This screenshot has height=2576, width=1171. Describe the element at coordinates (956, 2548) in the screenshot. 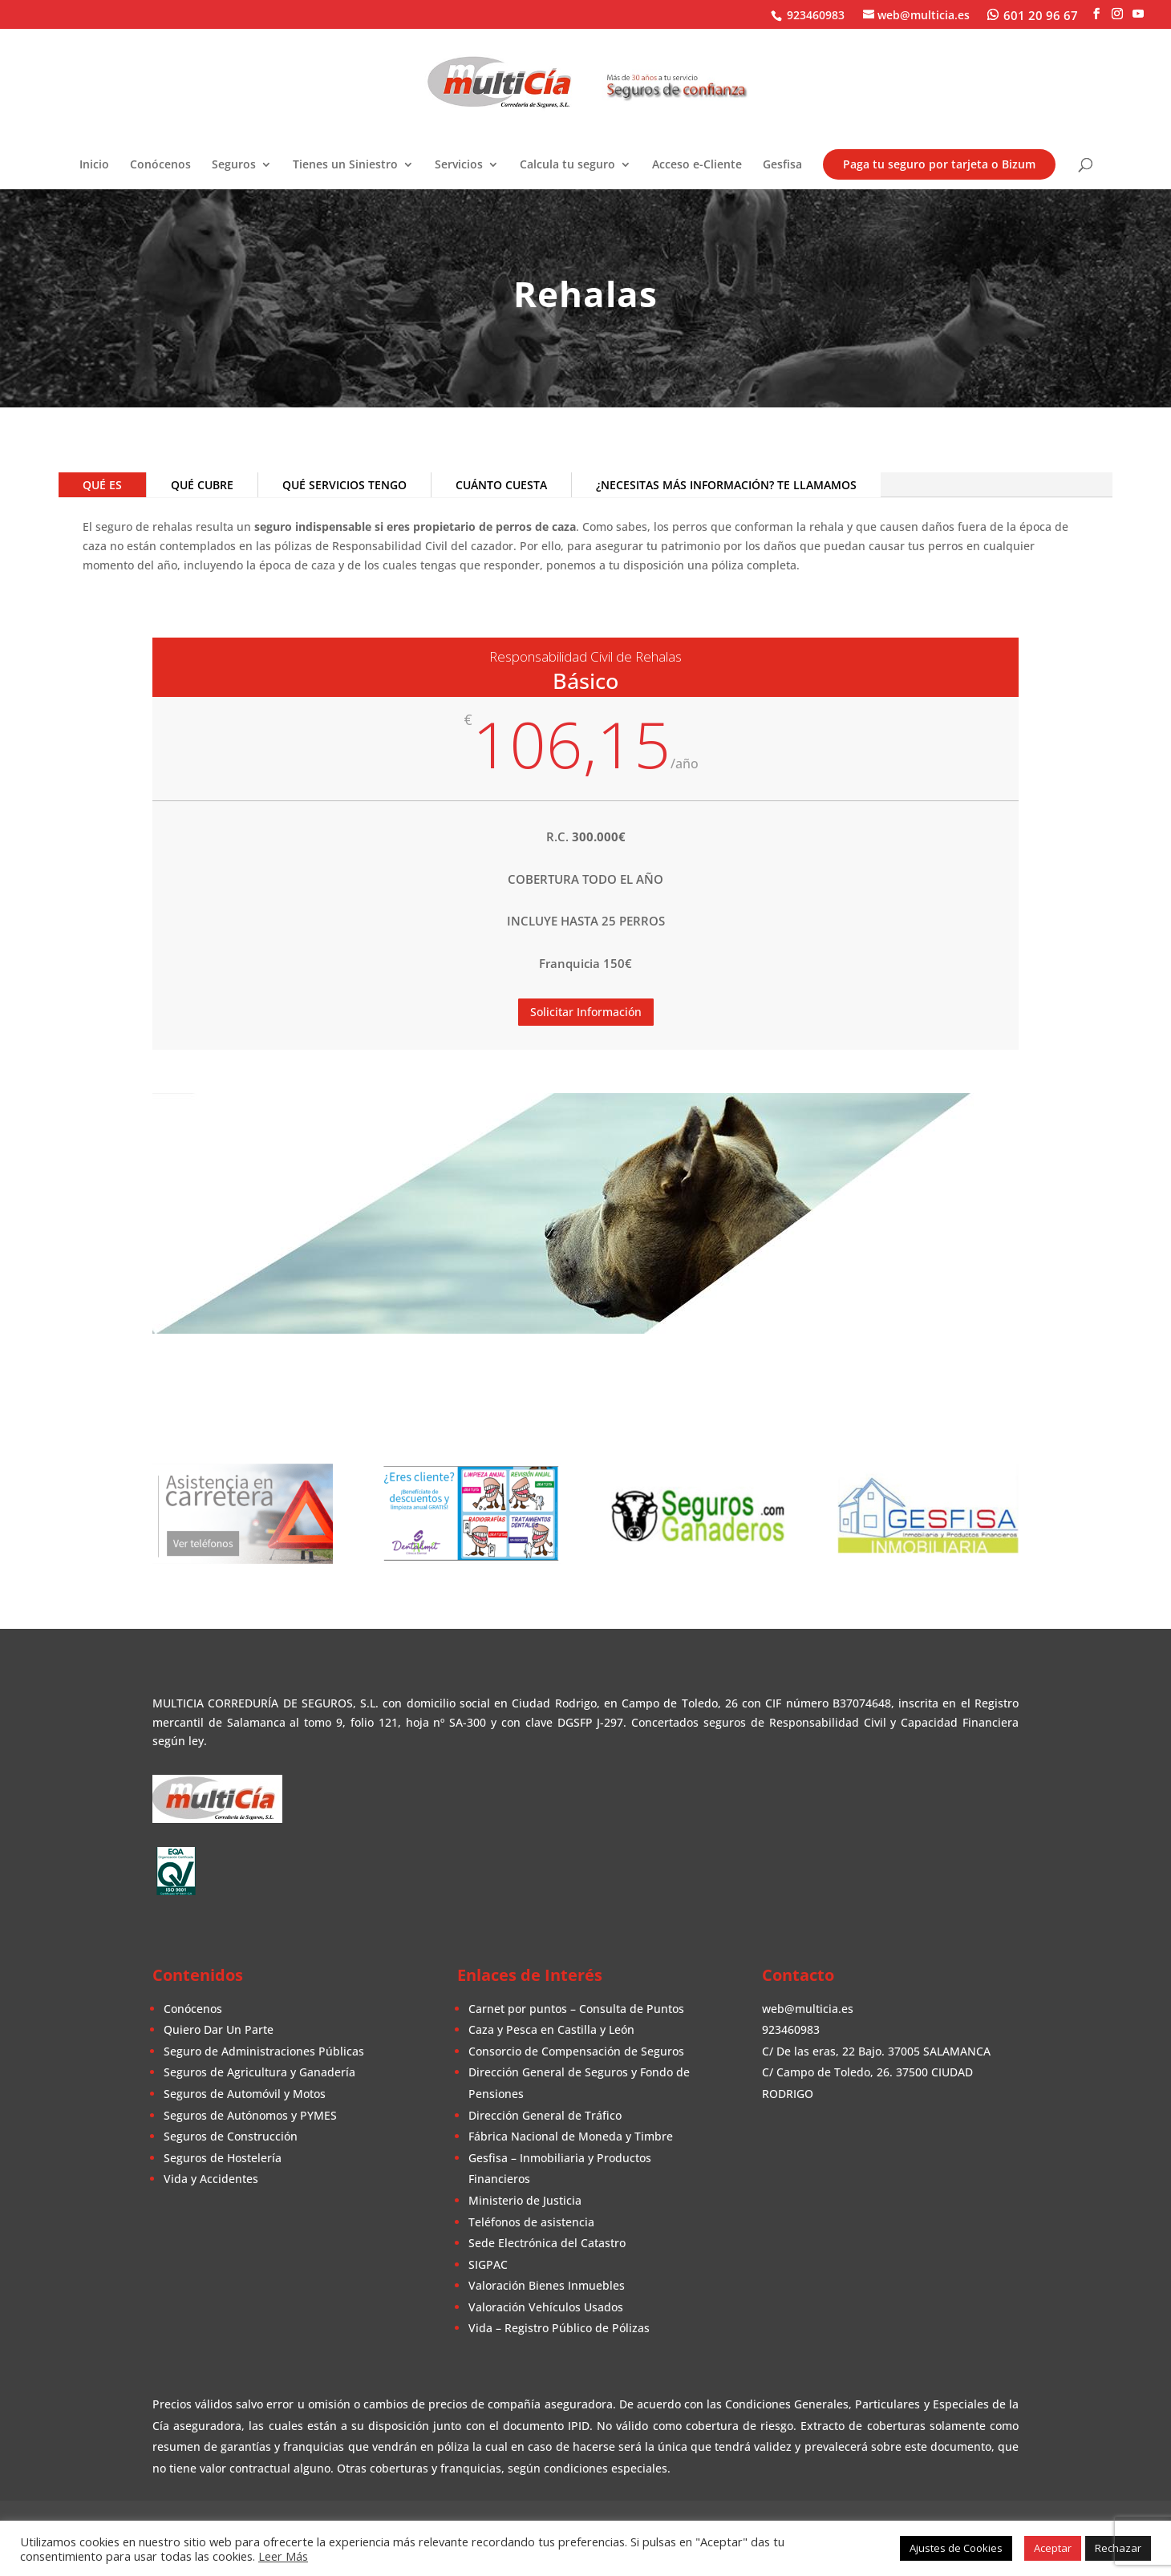

I see `Ajustes de Cookies [button]` at that location.